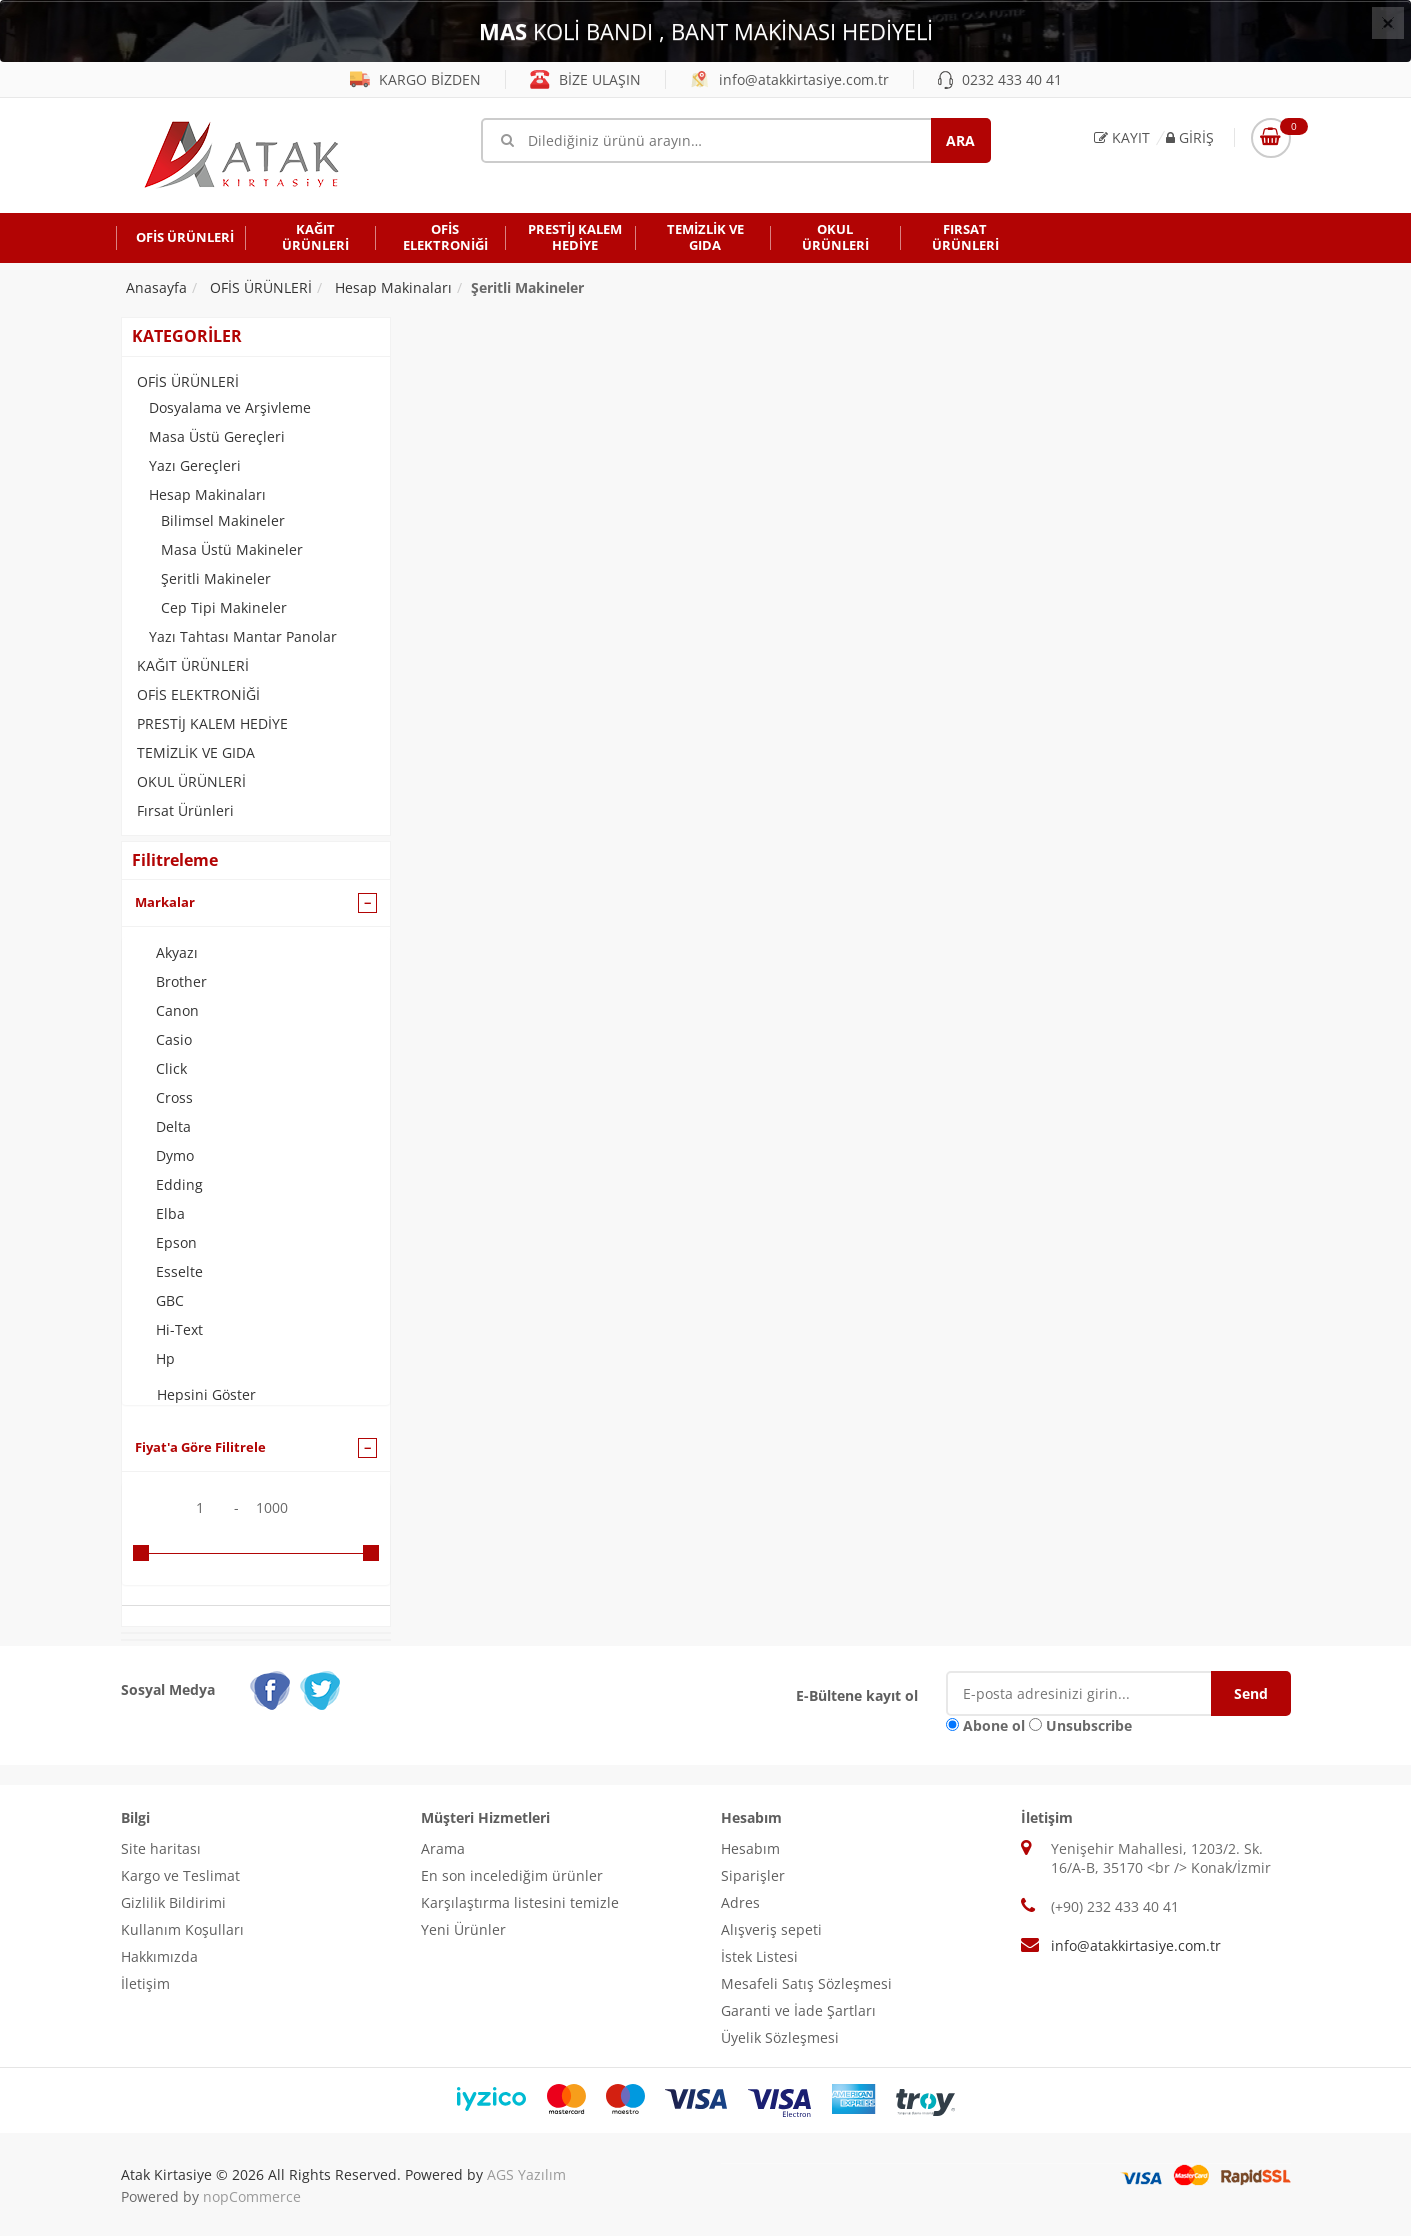  What do you see at coordinates (798, 2010) in the screenshot?
I see `Garanti ve İade Şartları` at bounding box center [798, 2010].